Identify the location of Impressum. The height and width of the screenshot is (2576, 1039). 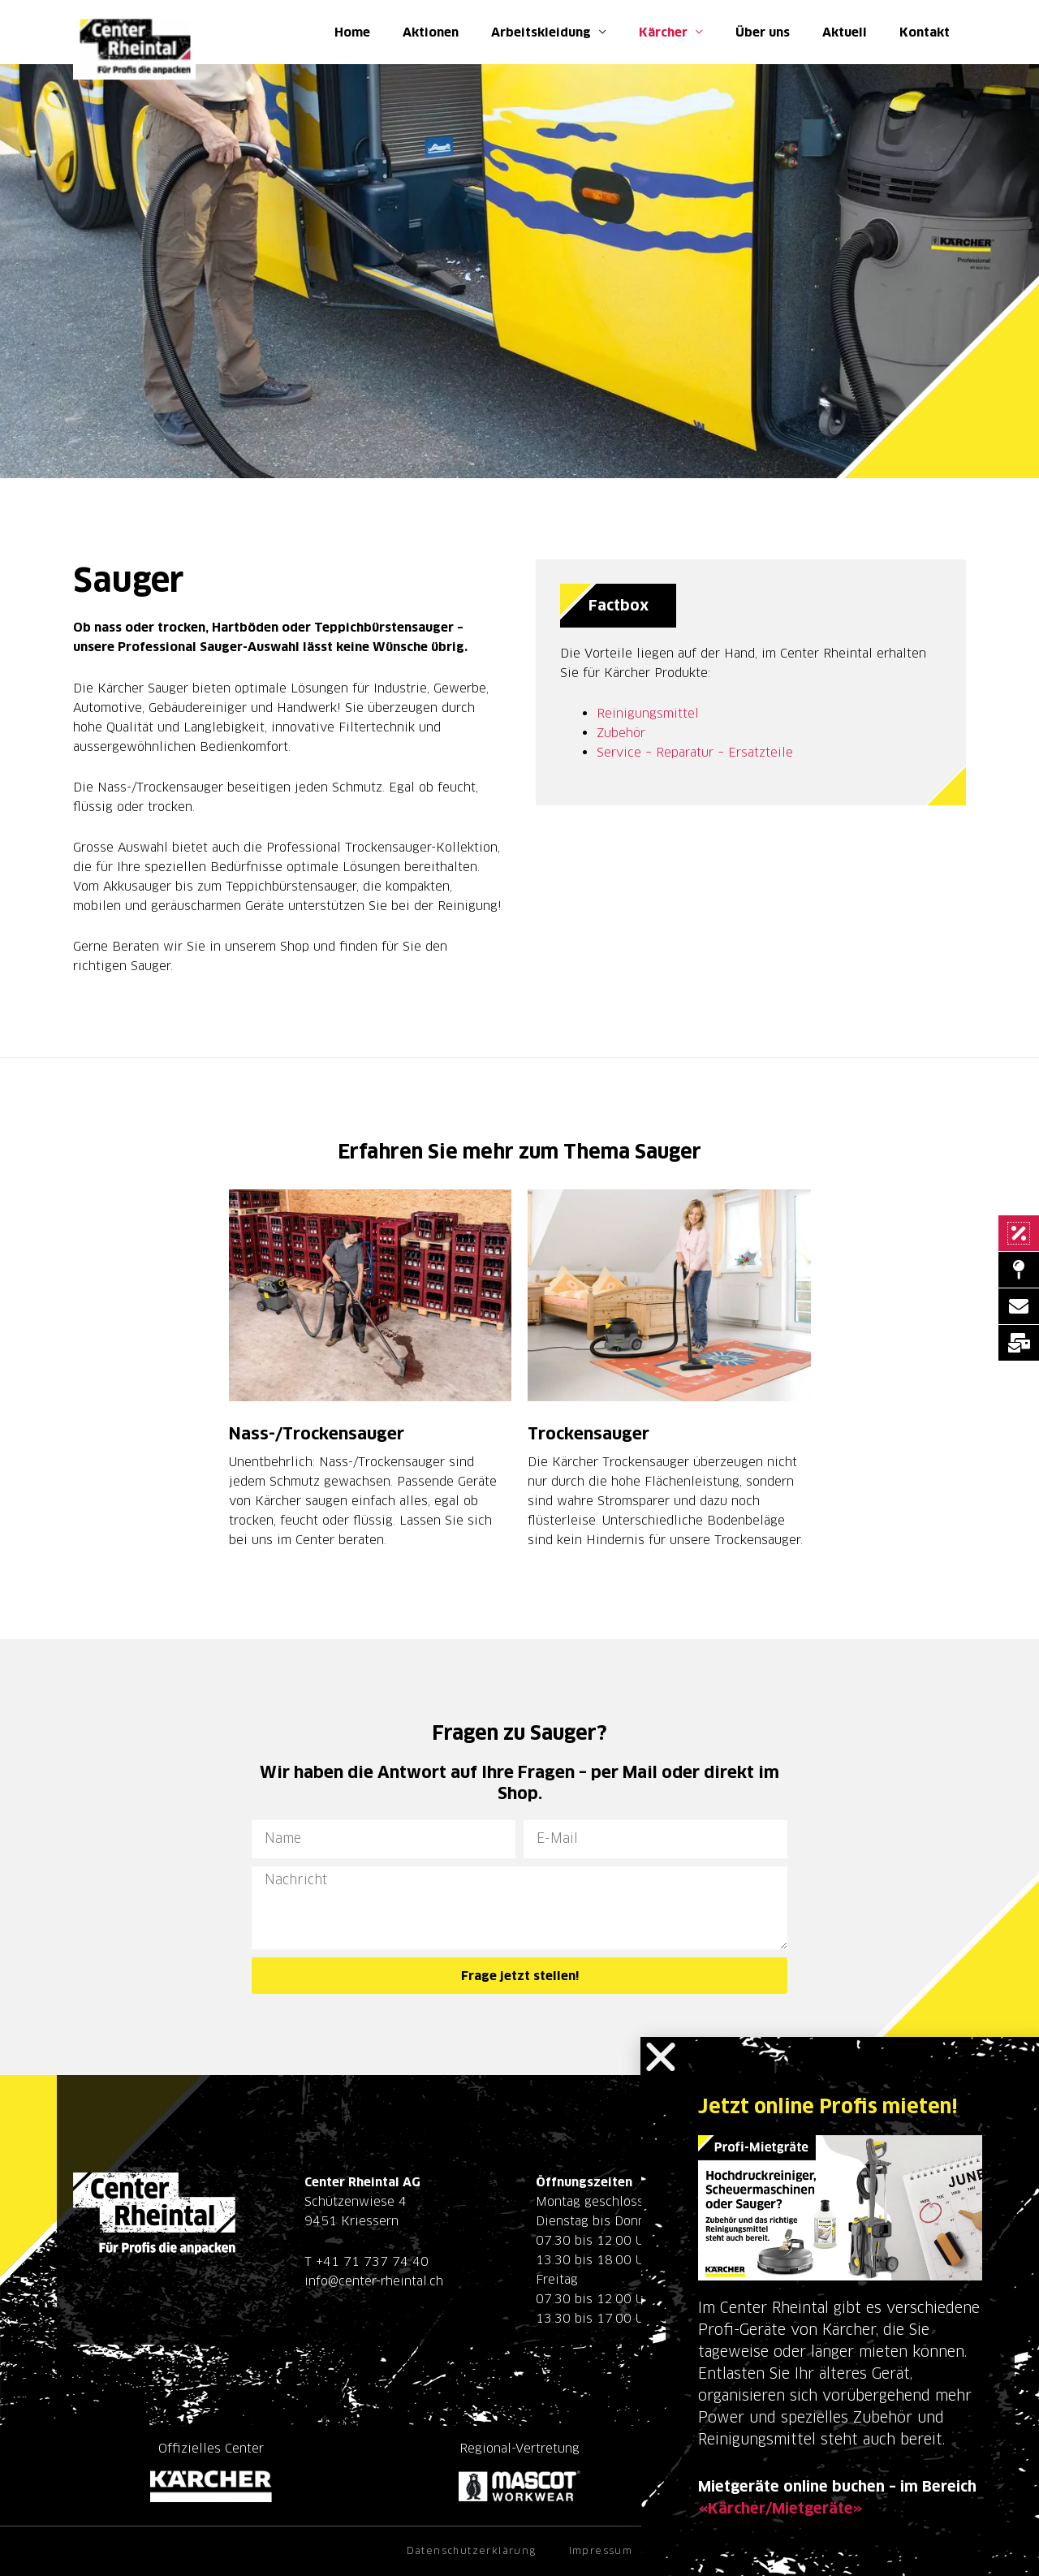
(601, 2550).